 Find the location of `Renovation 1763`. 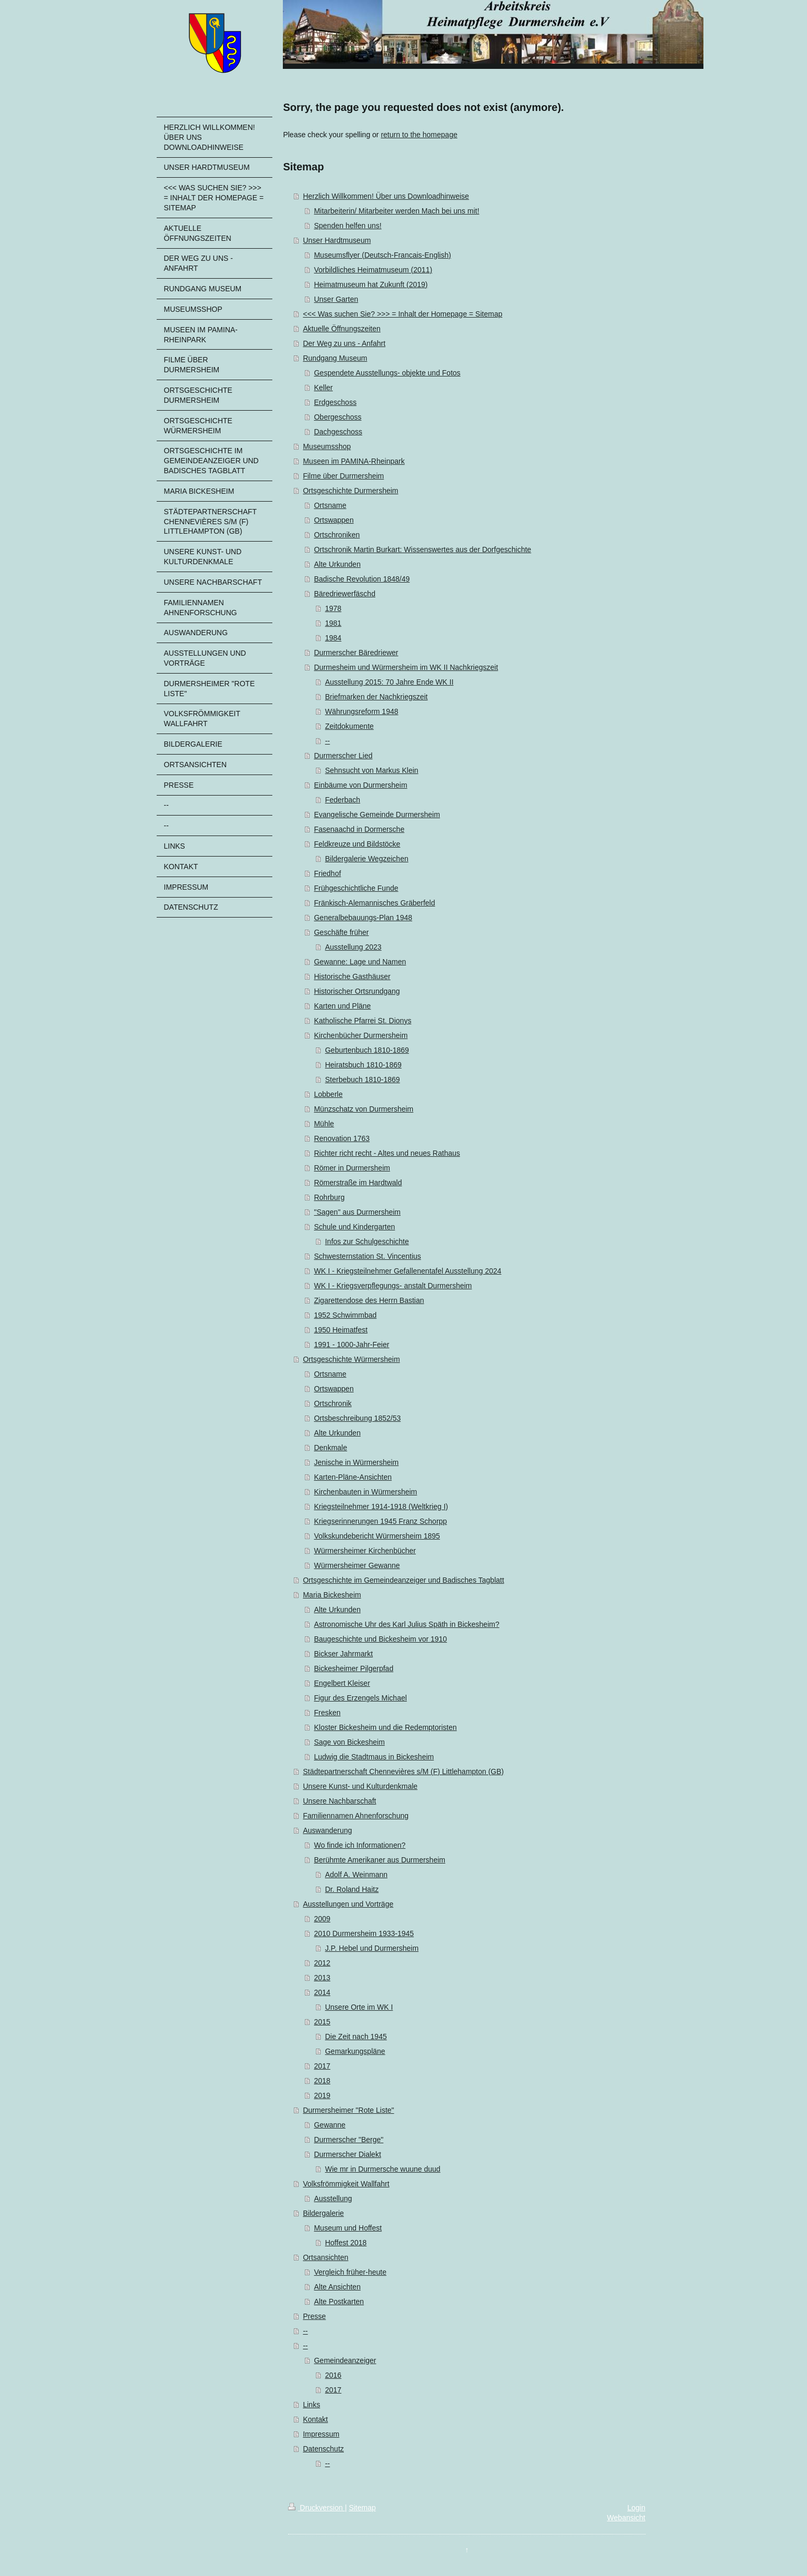

Renovation 1763 is located at coordinates (342, 1138).